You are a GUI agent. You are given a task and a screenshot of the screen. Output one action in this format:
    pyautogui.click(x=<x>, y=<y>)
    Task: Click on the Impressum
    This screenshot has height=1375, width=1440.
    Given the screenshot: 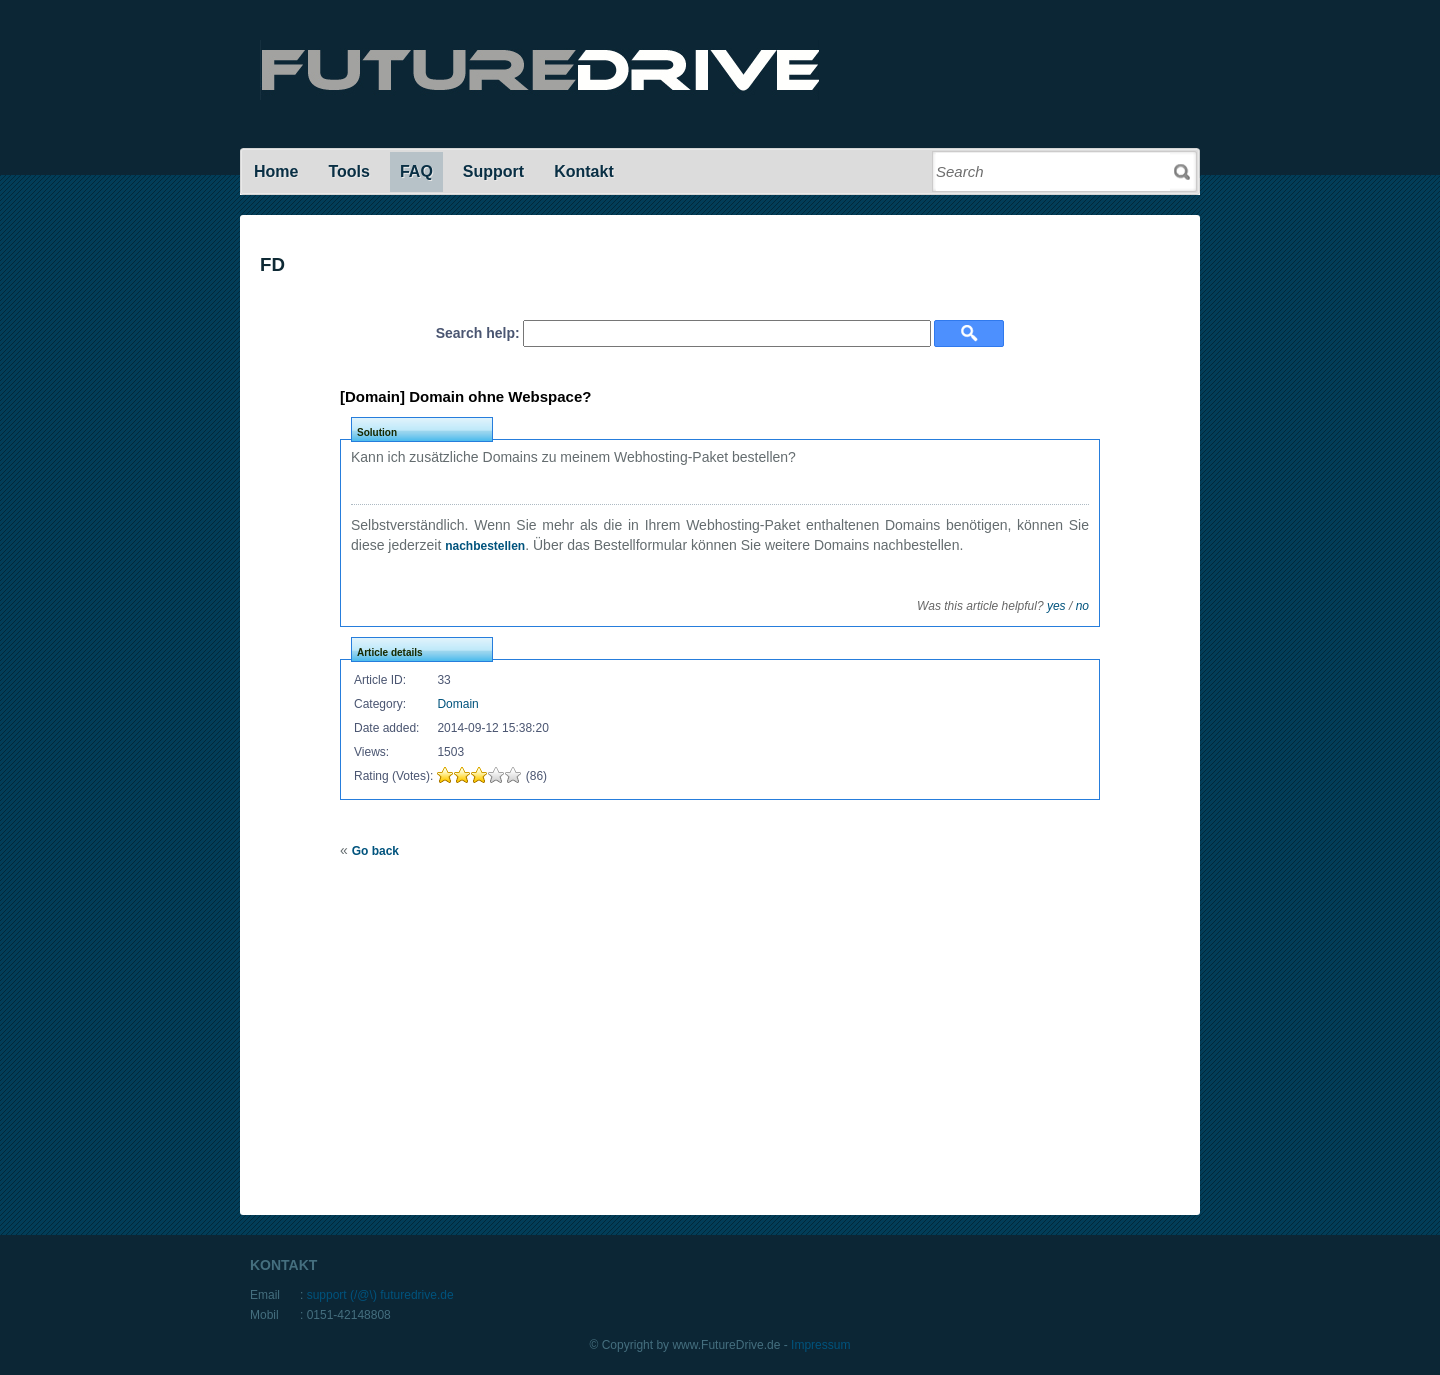 What is the action you would take?
    pyautogui.click(x=820, y=1345)
    